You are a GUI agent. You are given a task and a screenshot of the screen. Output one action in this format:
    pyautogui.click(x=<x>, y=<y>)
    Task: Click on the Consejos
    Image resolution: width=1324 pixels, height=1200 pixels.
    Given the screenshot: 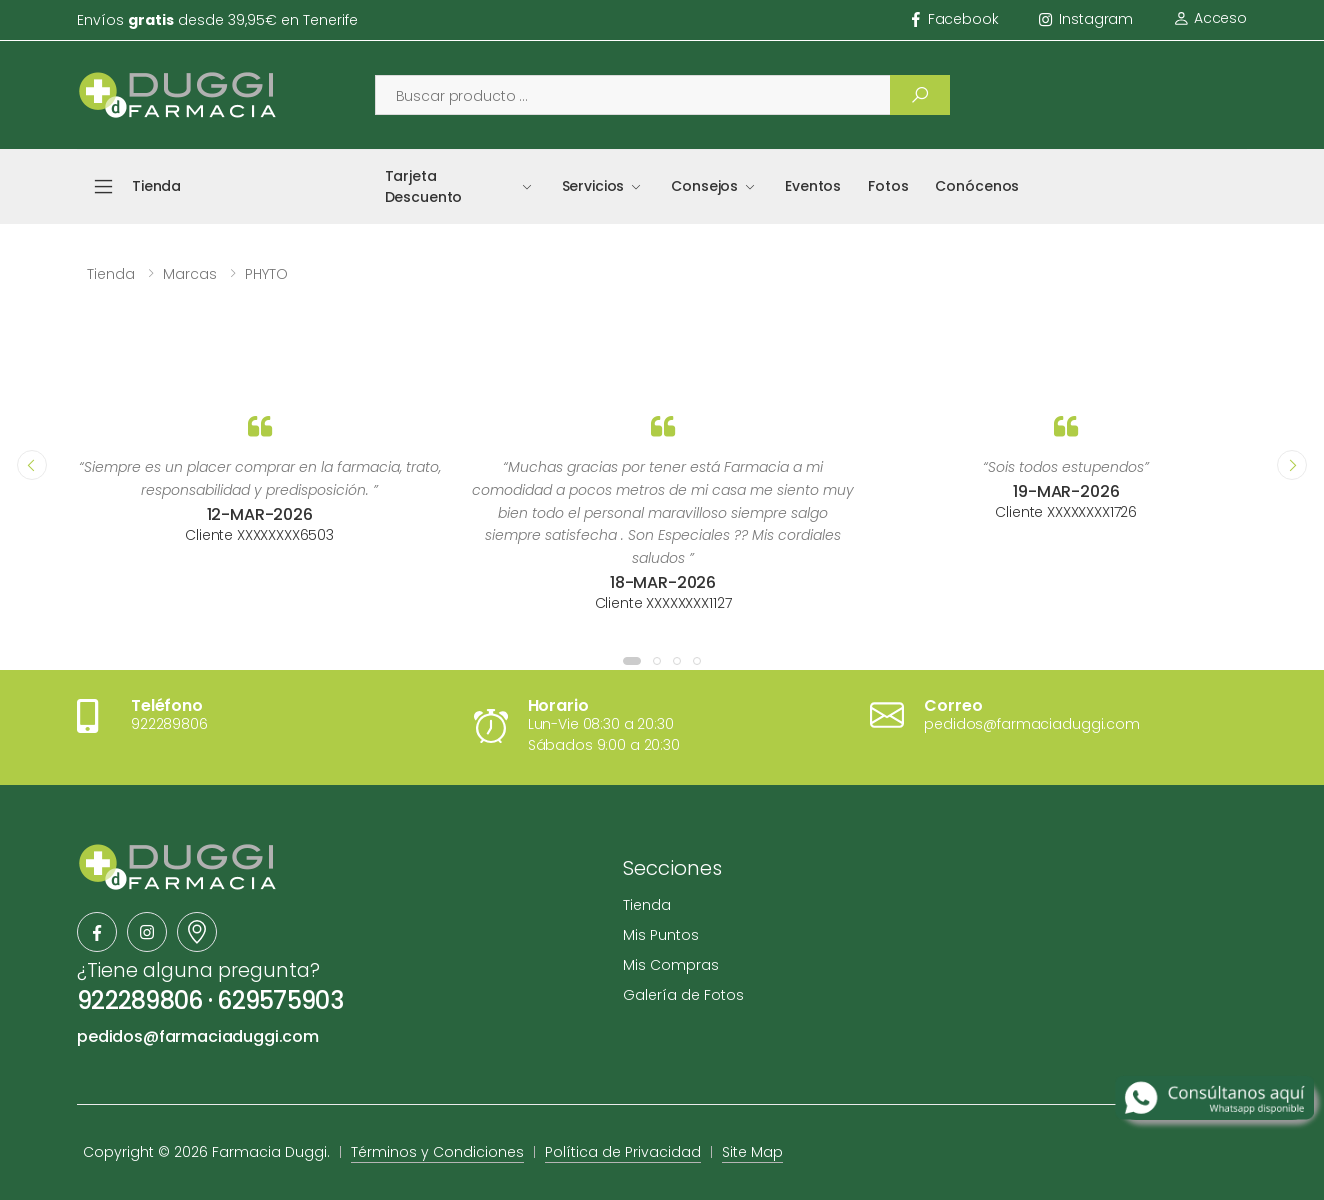 What is the action you would take?
    pyautogui.click(x=704, y=186)
    